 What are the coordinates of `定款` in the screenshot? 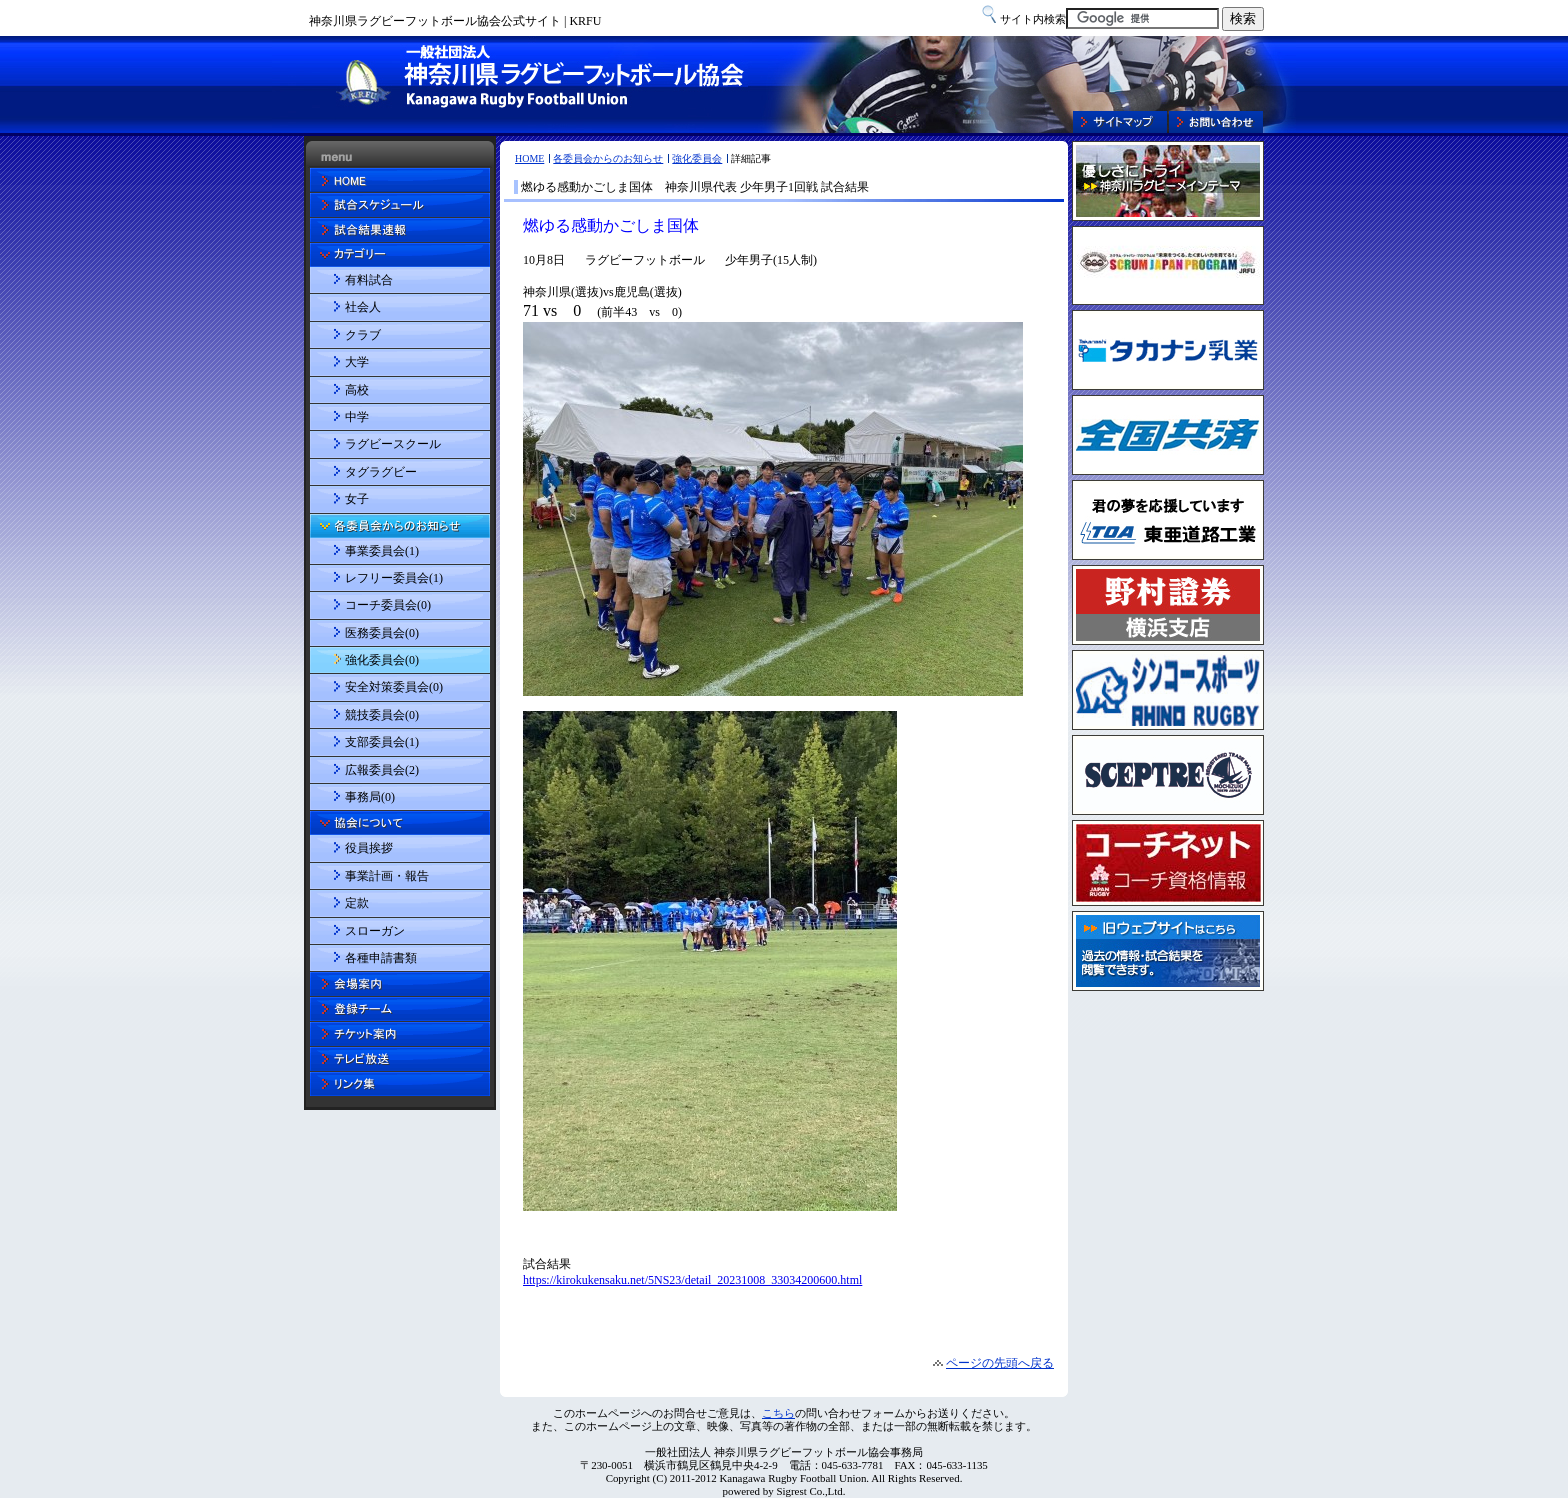 It's located at (357, 903).